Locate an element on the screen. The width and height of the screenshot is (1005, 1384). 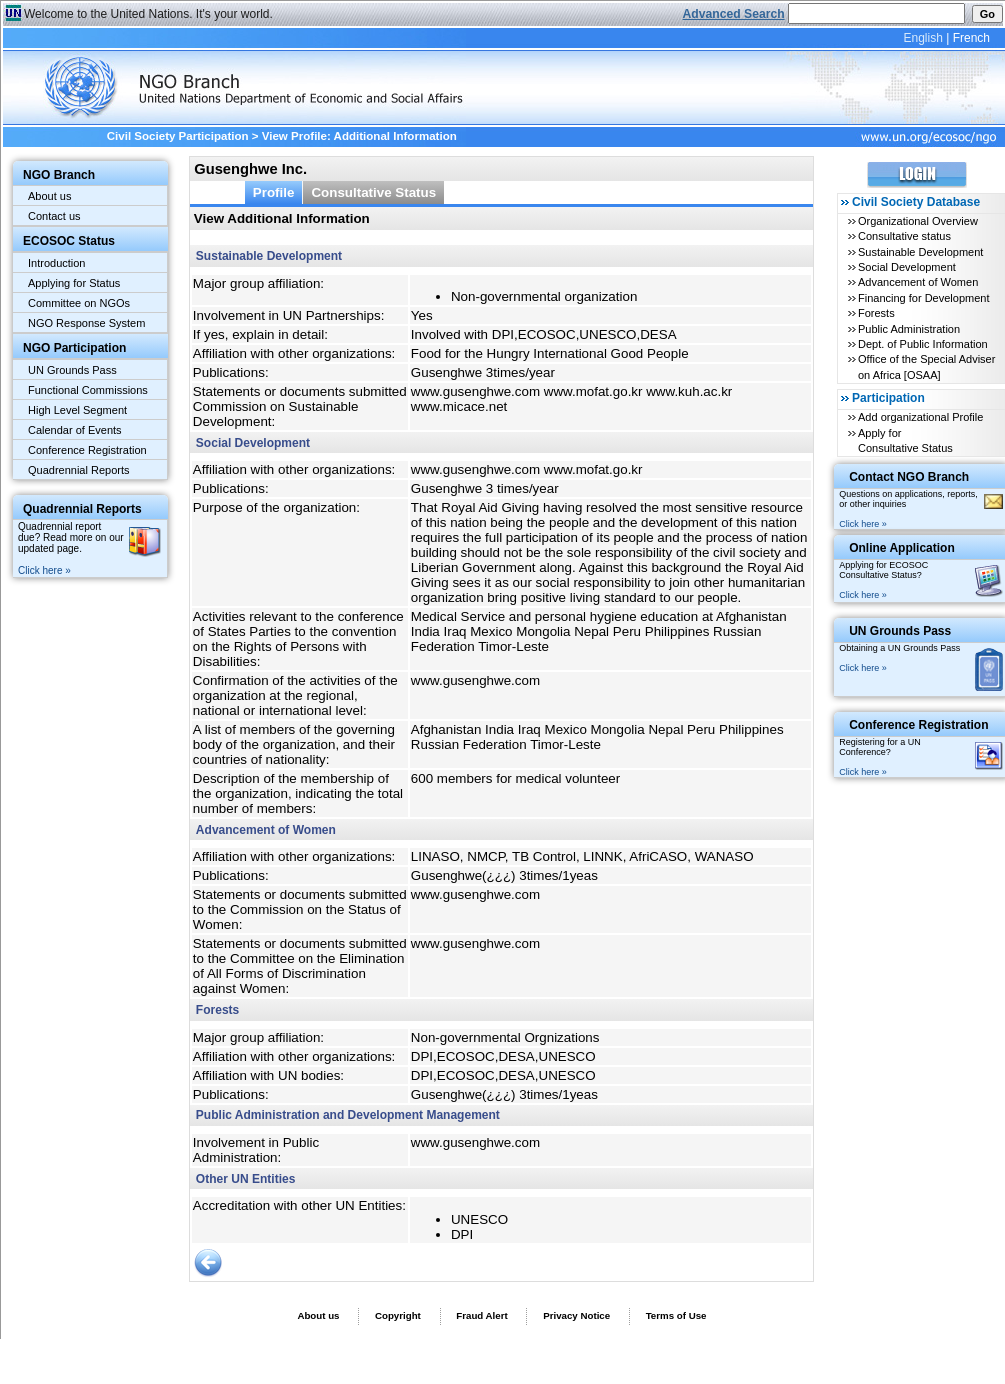
About us is located at coordinates (49, 196).